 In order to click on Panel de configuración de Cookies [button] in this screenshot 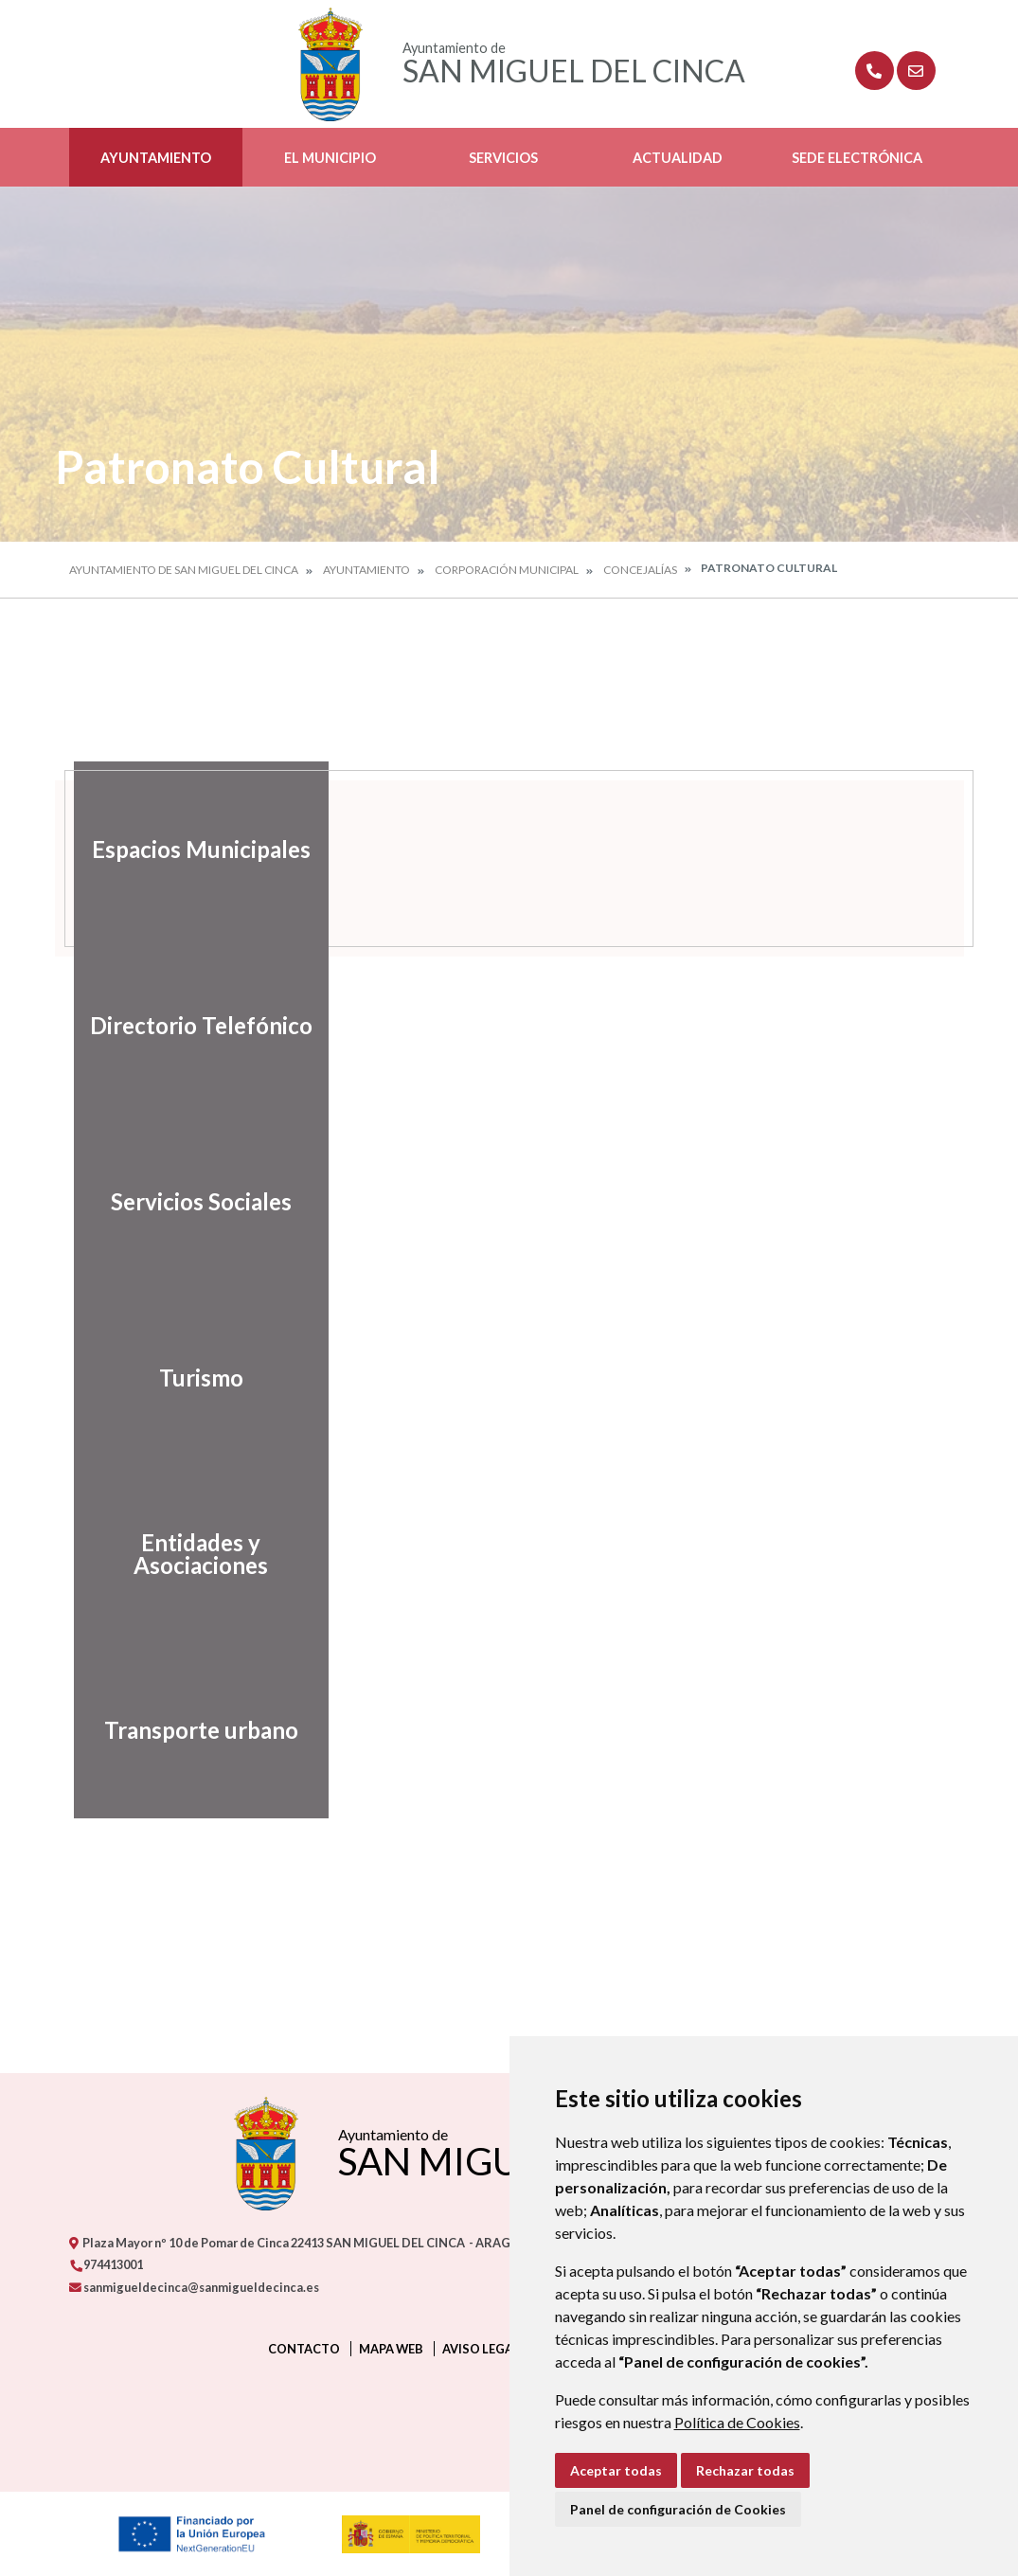, I will do `click(678, 2509)`.